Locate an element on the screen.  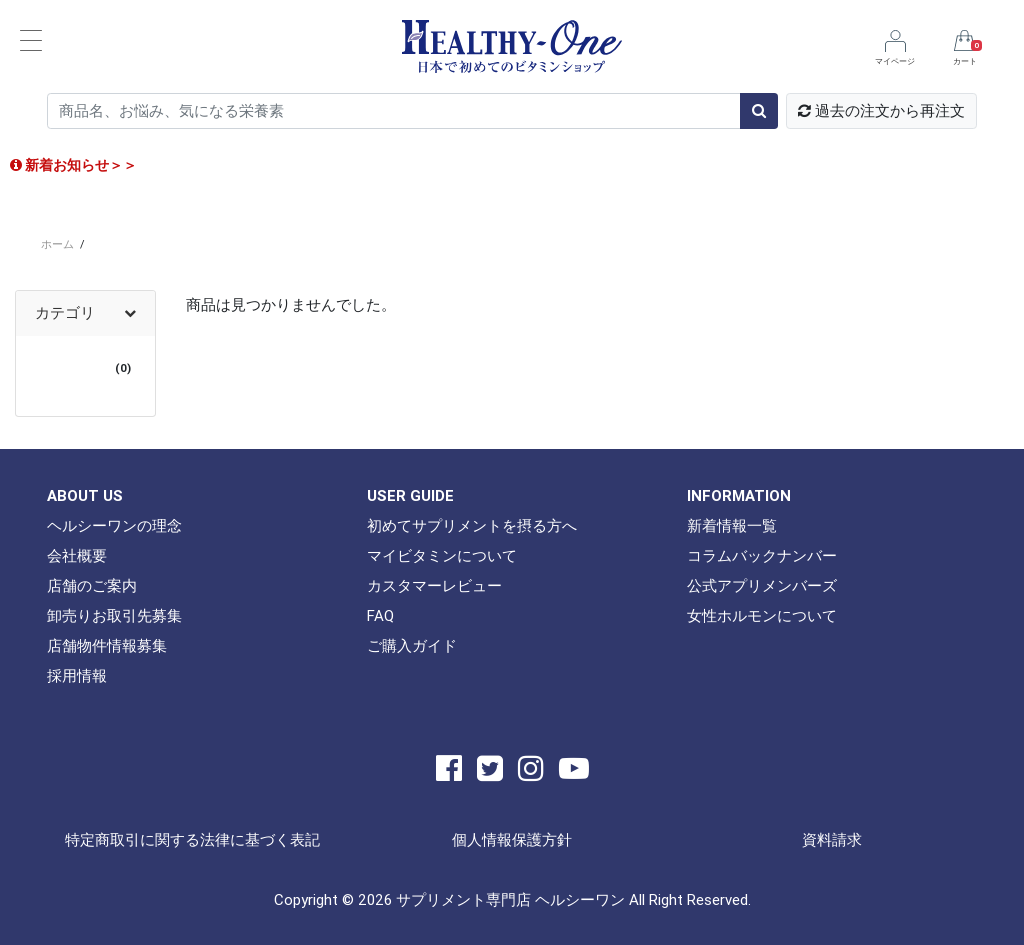
個人情報保護方針 is located at coordinates (512, 839).